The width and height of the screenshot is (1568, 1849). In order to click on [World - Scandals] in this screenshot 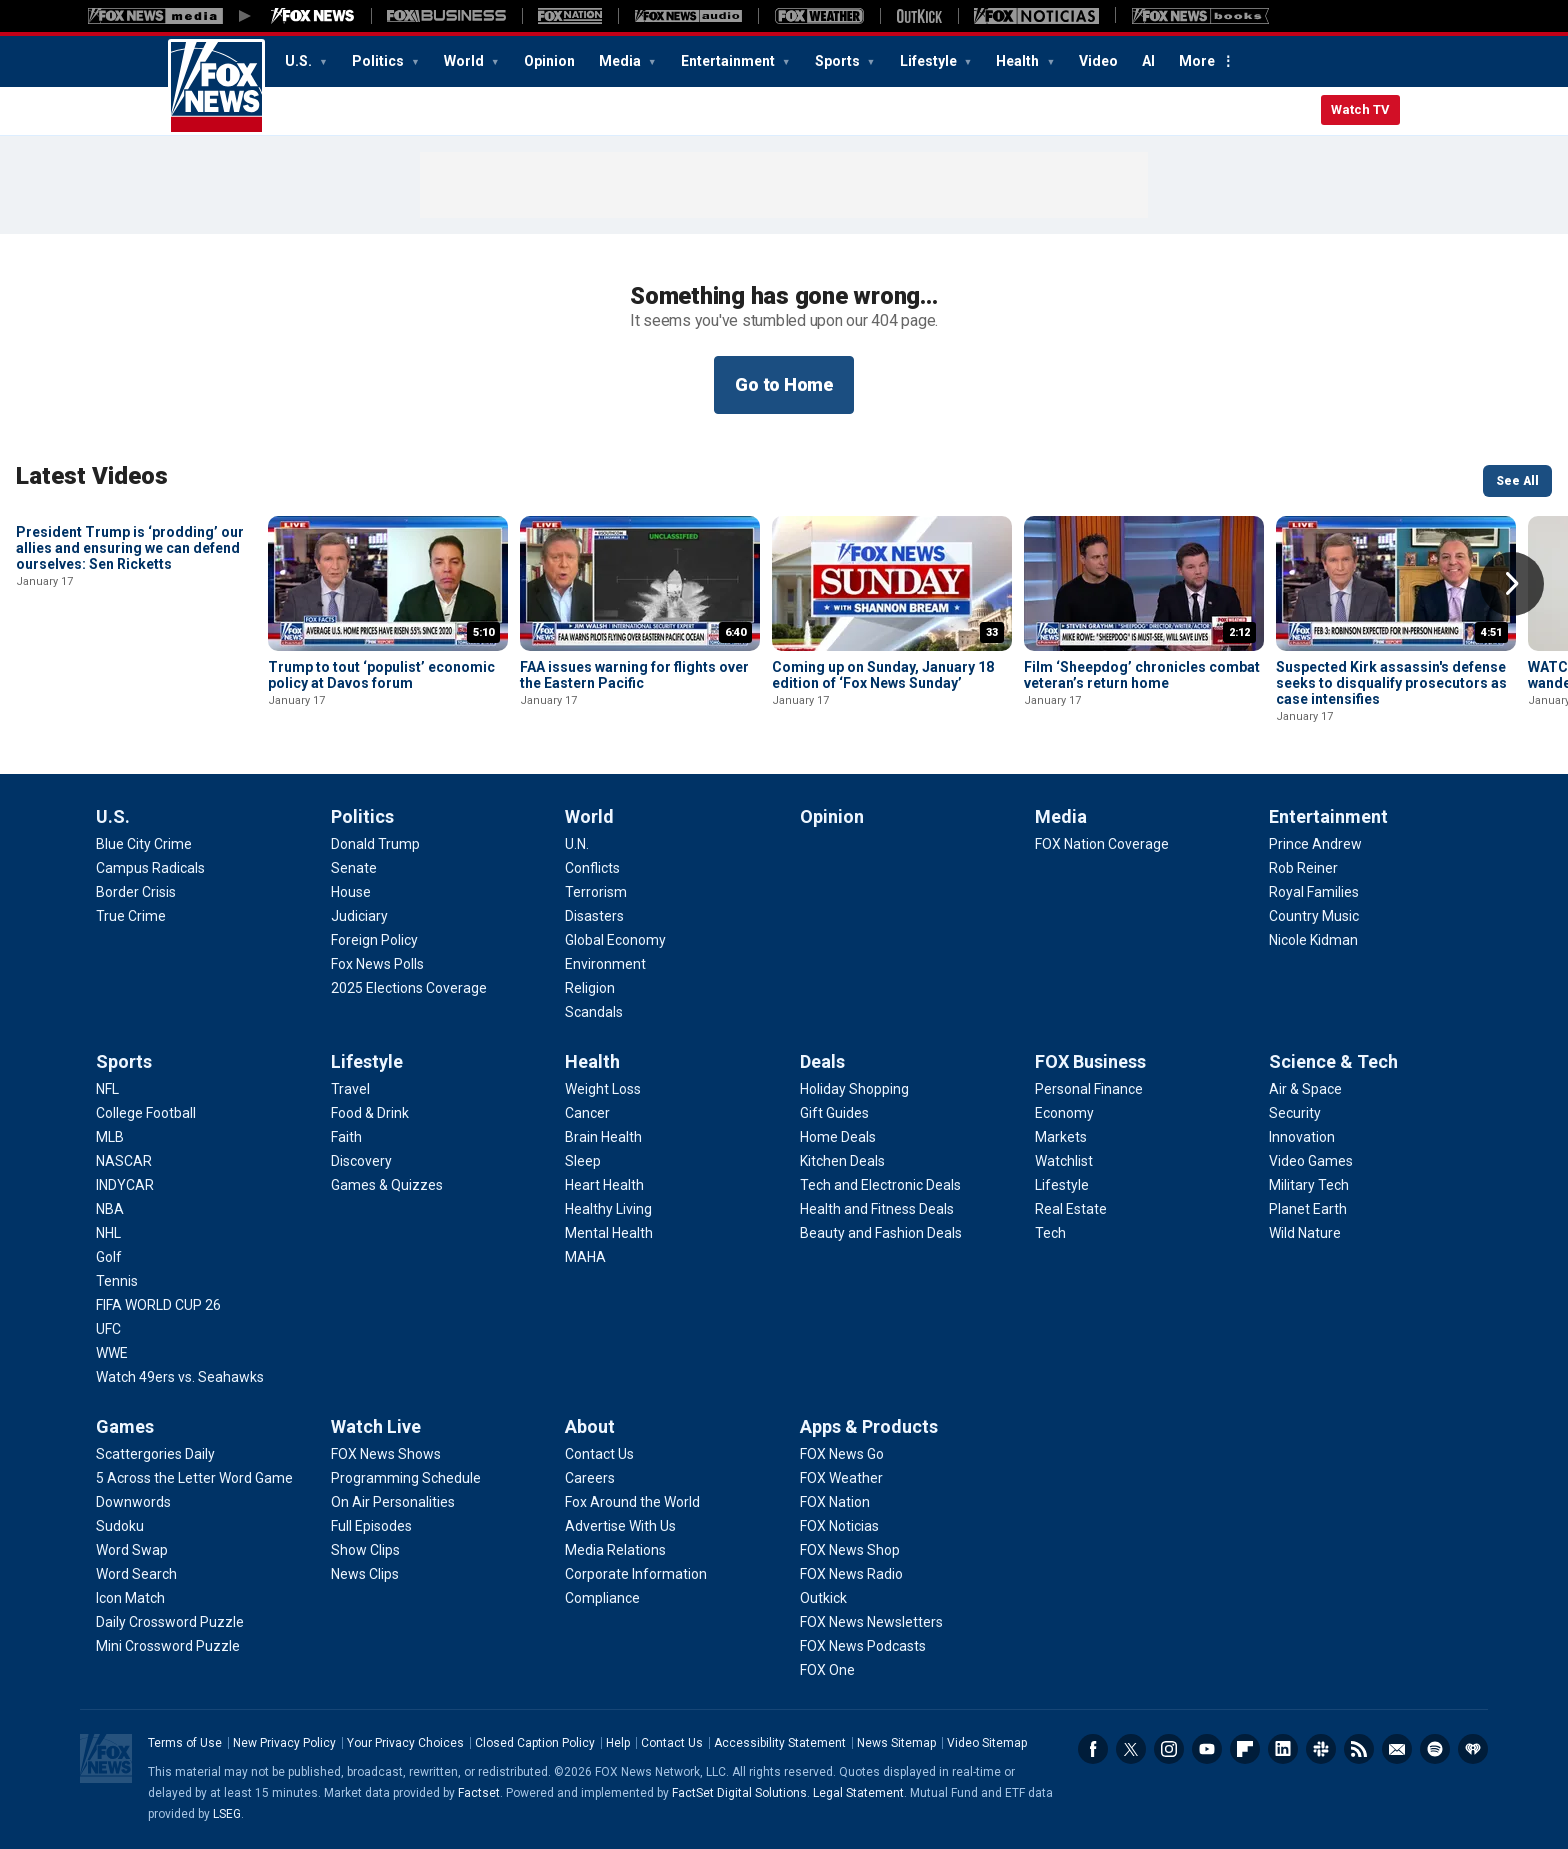, I will do `click(594, 1012)`.